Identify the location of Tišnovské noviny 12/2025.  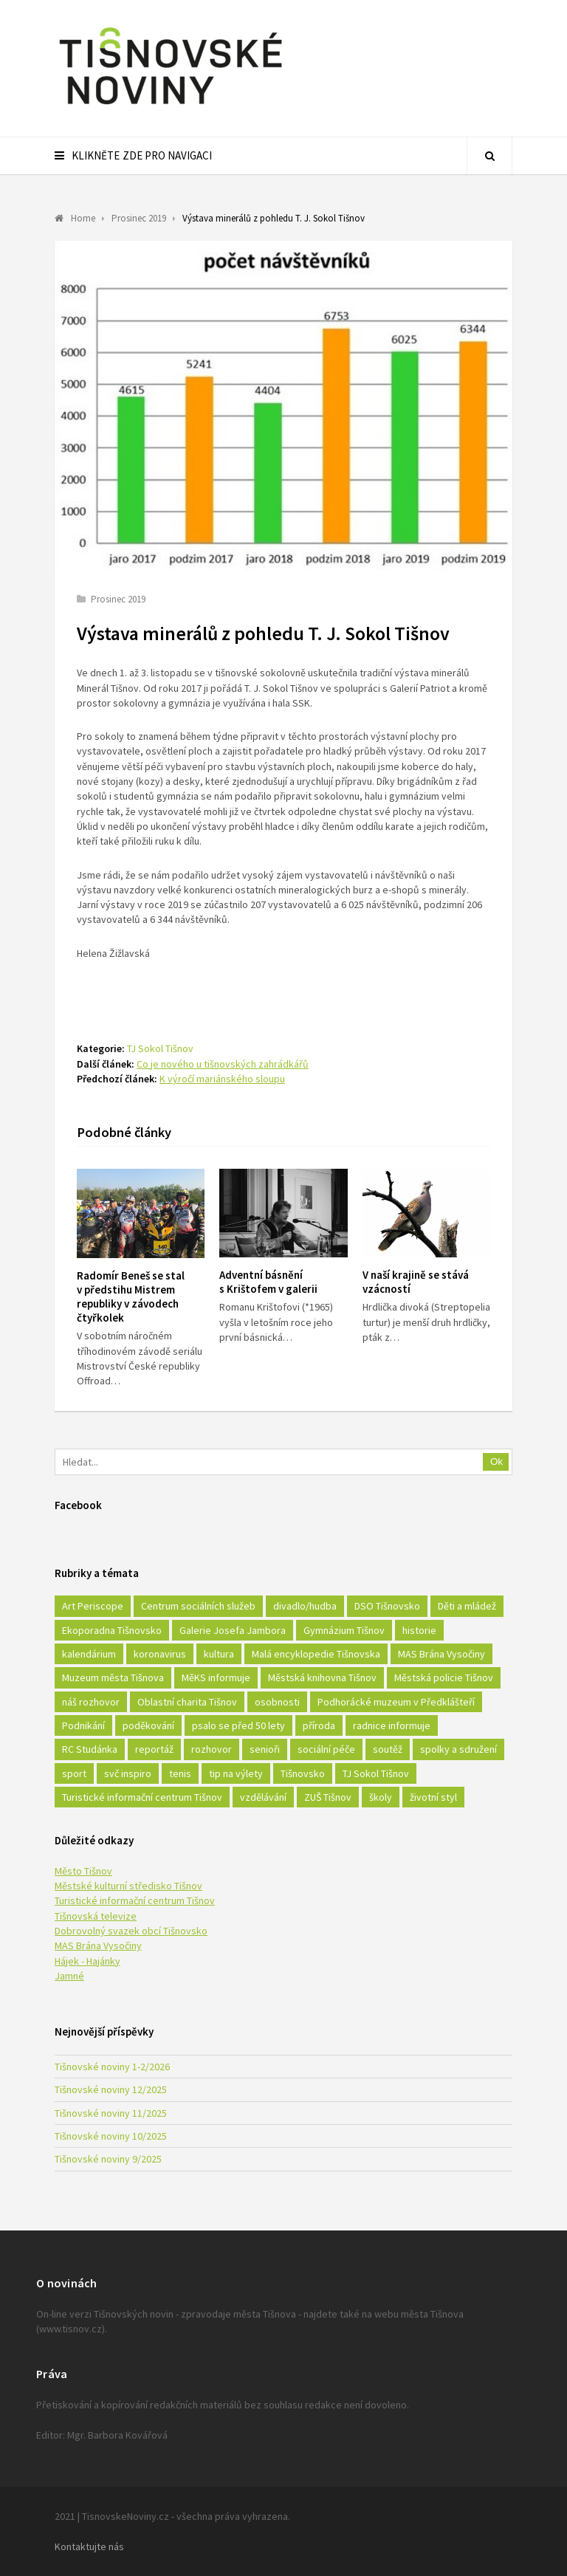
(111, 2089).